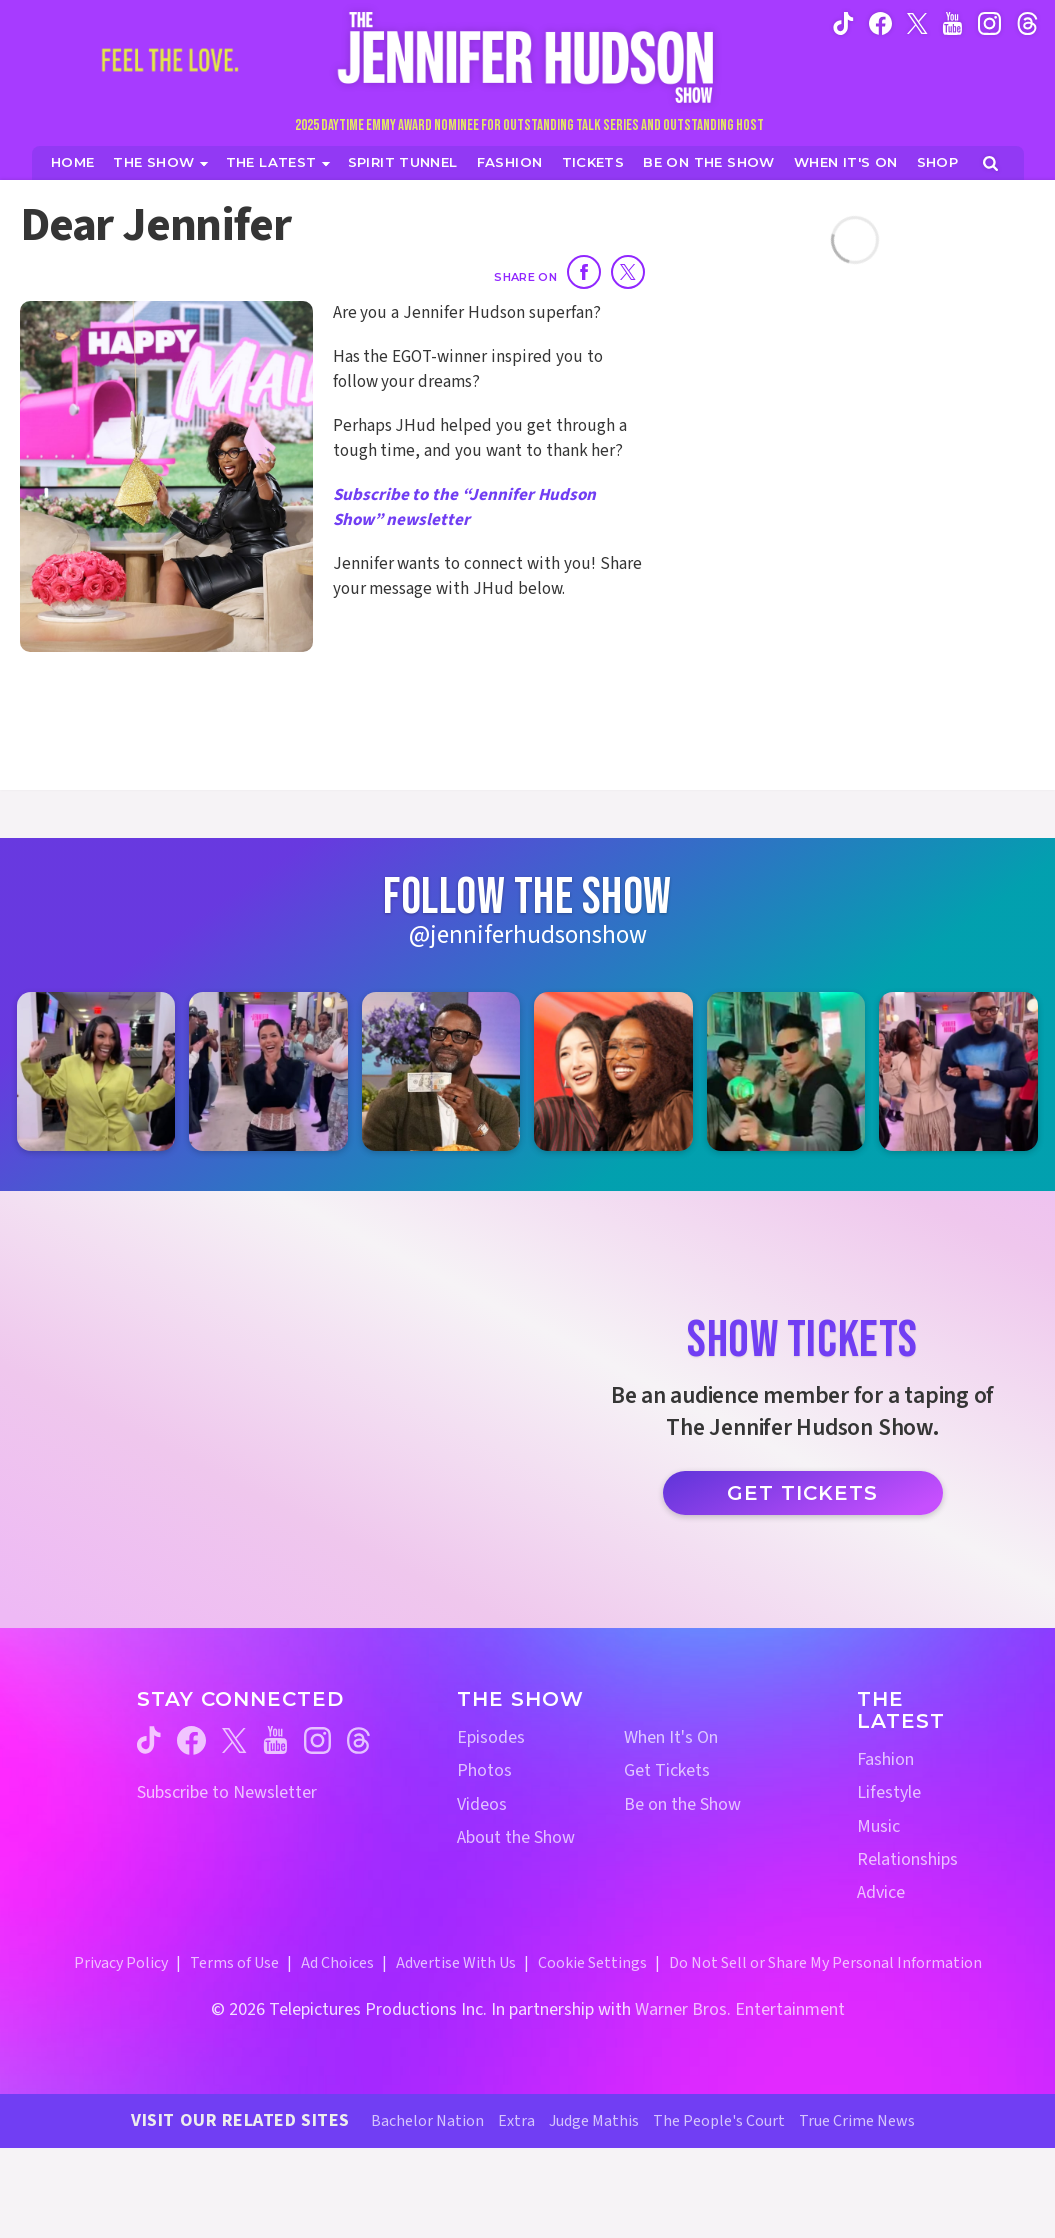 This screenshot has width=1055, height=2238. Describe the element at coordinates (482, 1804) in the screenshot. I see `Videos` at that location.